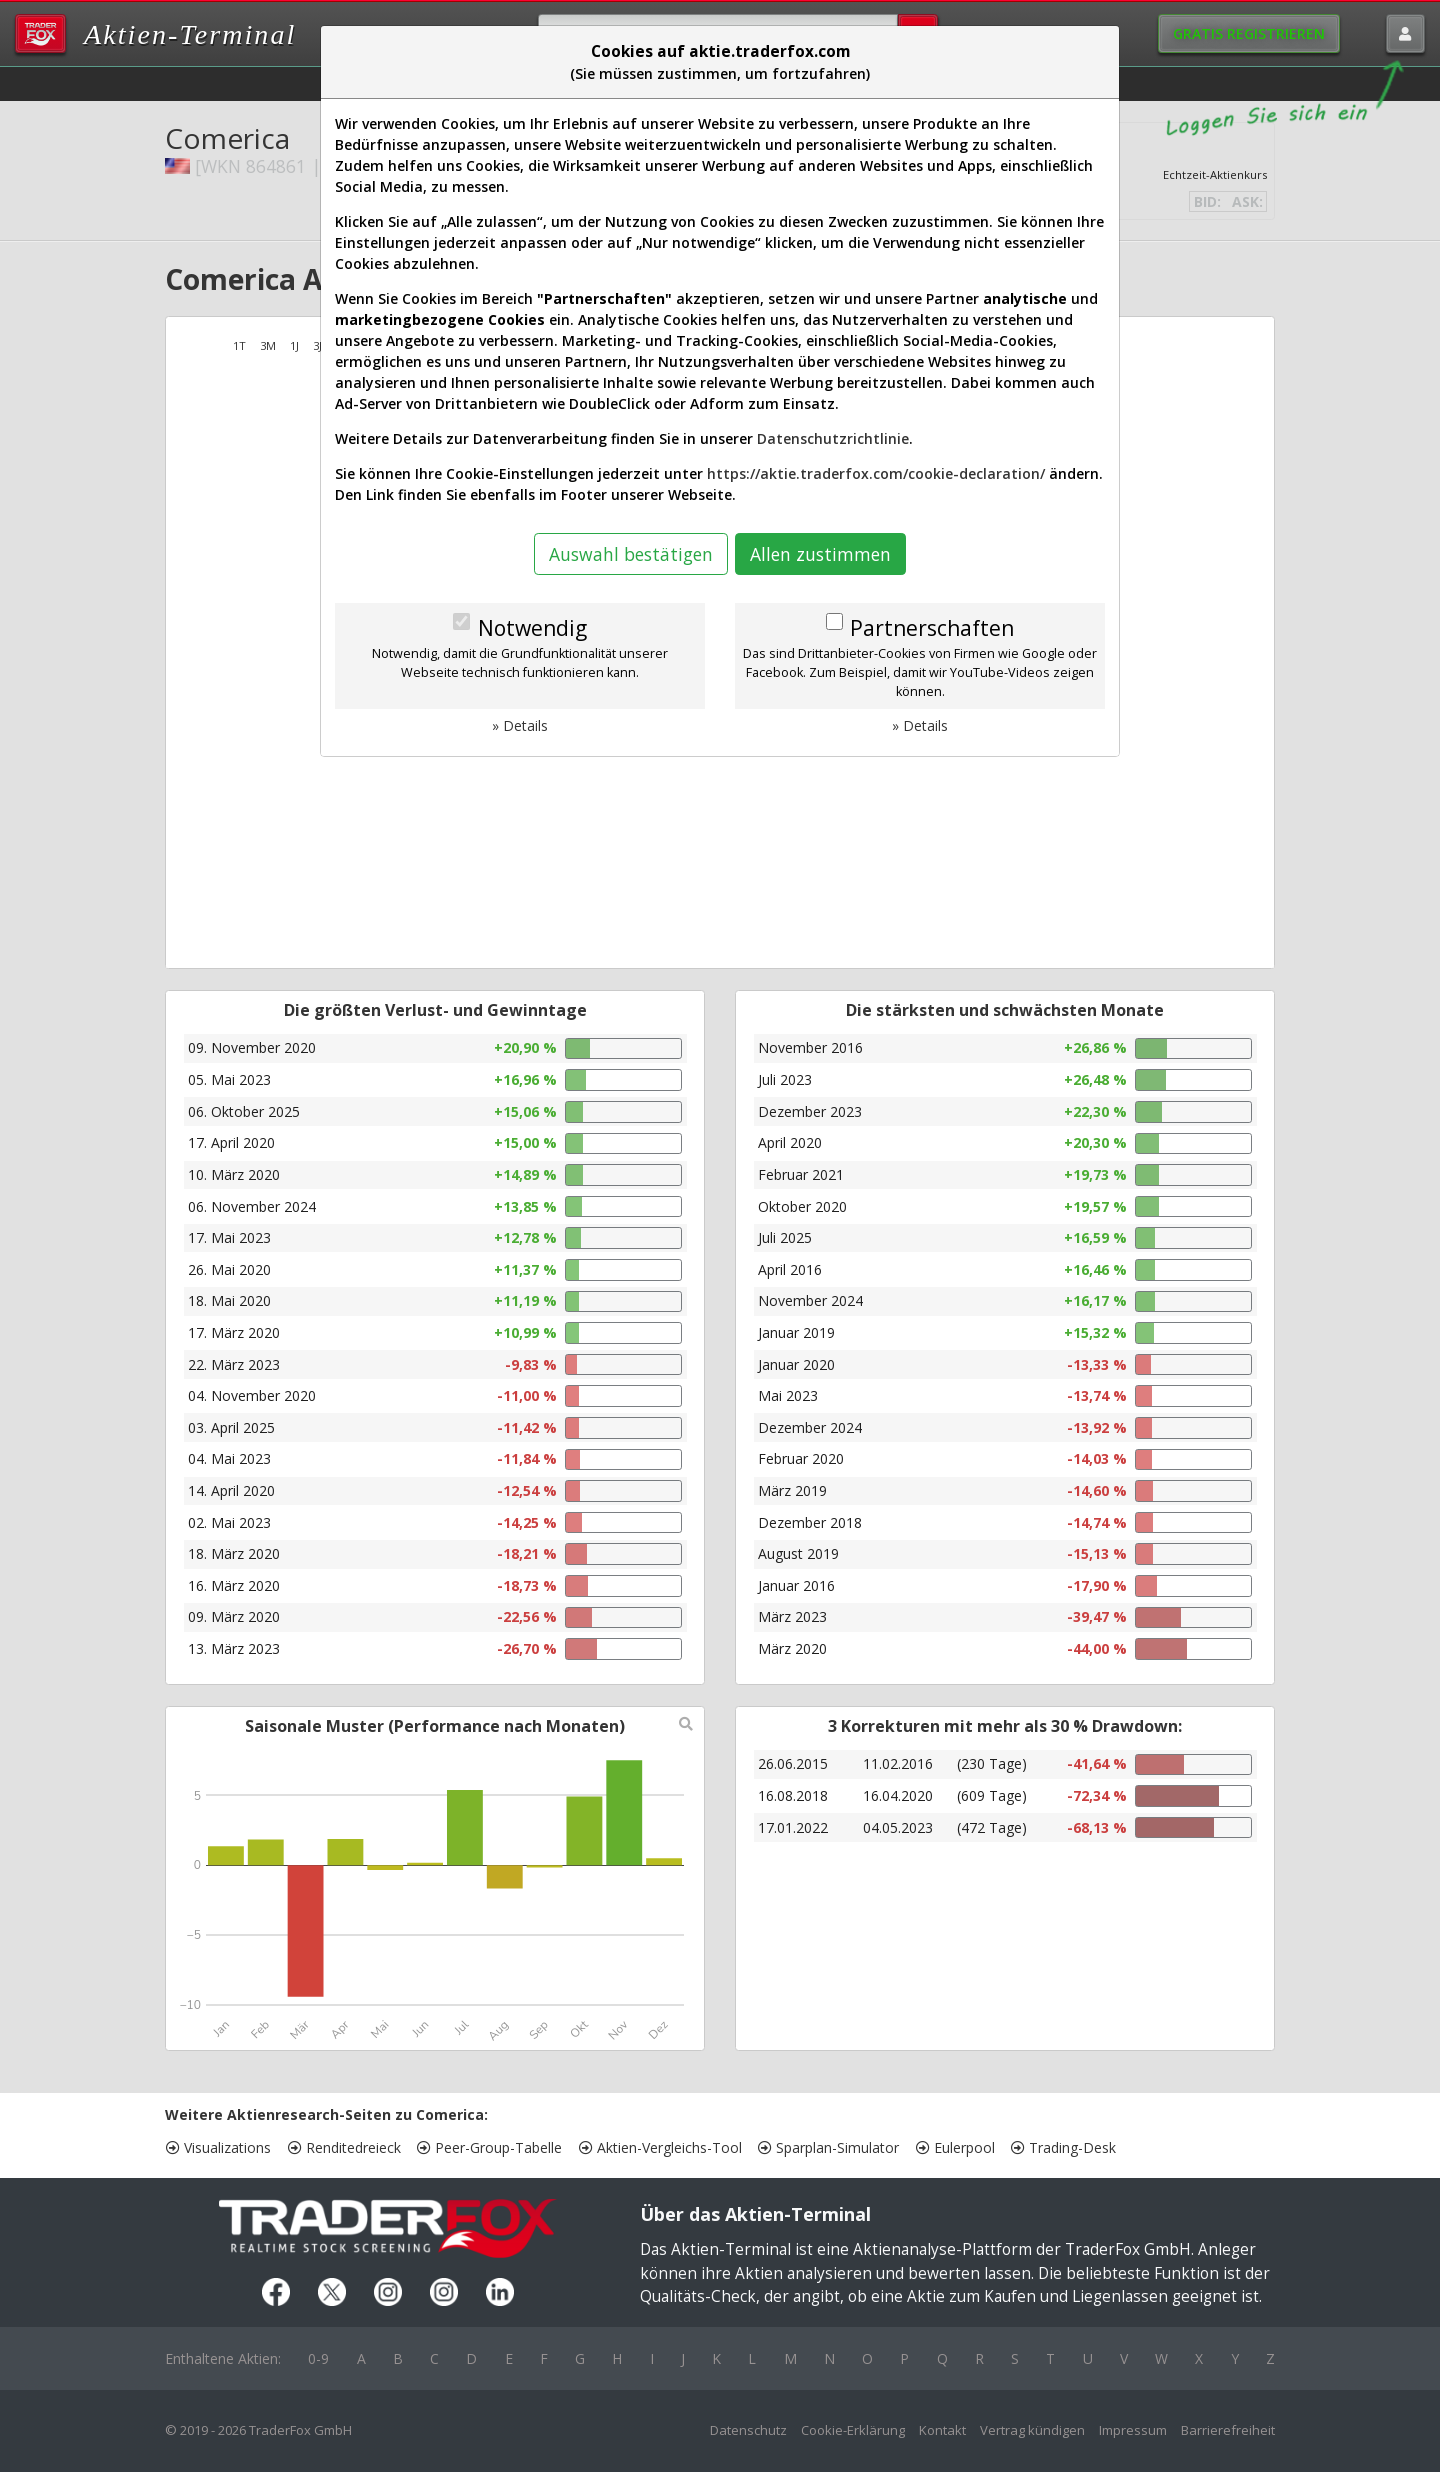 This screenshot has width=1440, height=2472. Describe the element at coordinates (520, 725) in the screenshot. I see `» Details` at that location.